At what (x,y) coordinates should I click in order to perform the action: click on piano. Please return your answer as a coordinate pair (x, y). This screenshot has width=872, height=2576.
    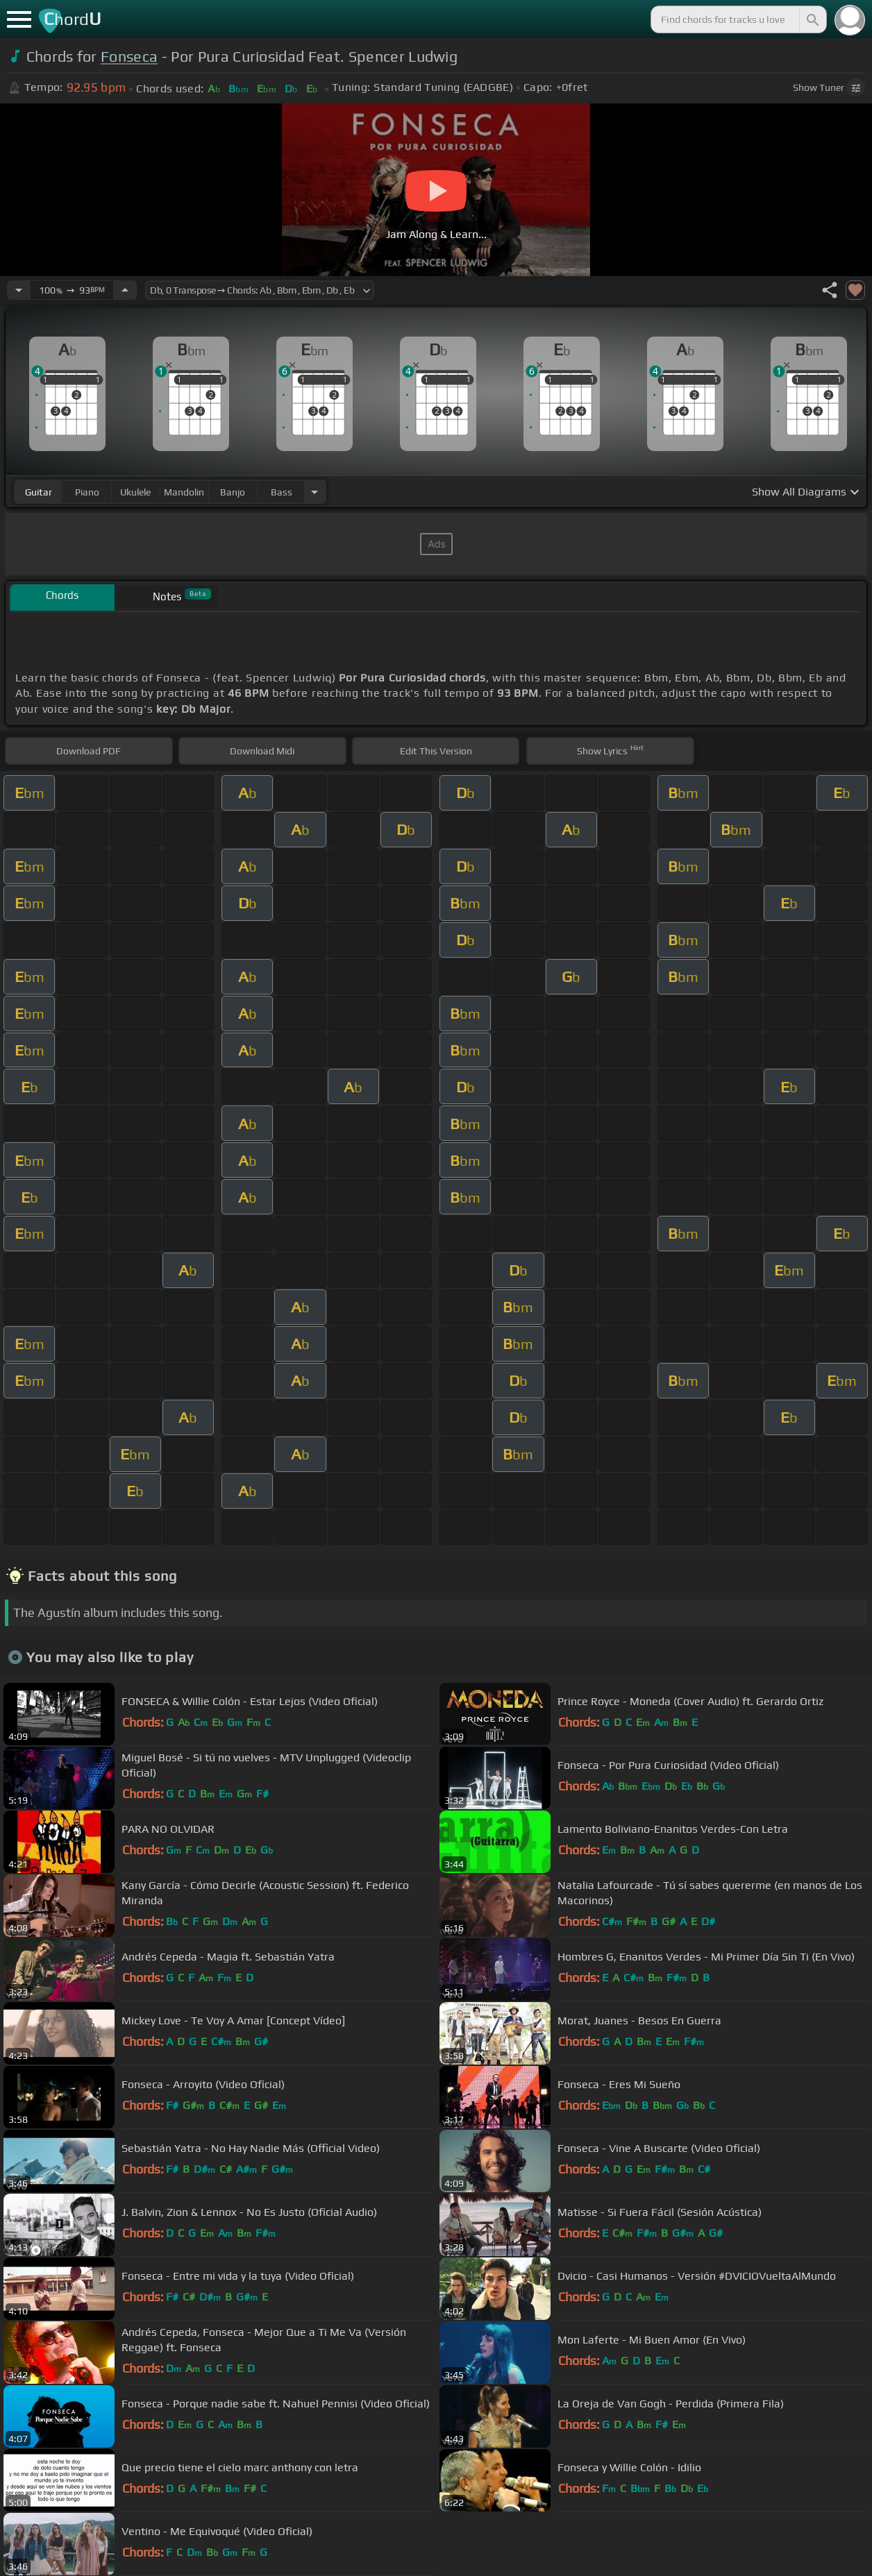
    Looking at the image, I should click on (87, 492).